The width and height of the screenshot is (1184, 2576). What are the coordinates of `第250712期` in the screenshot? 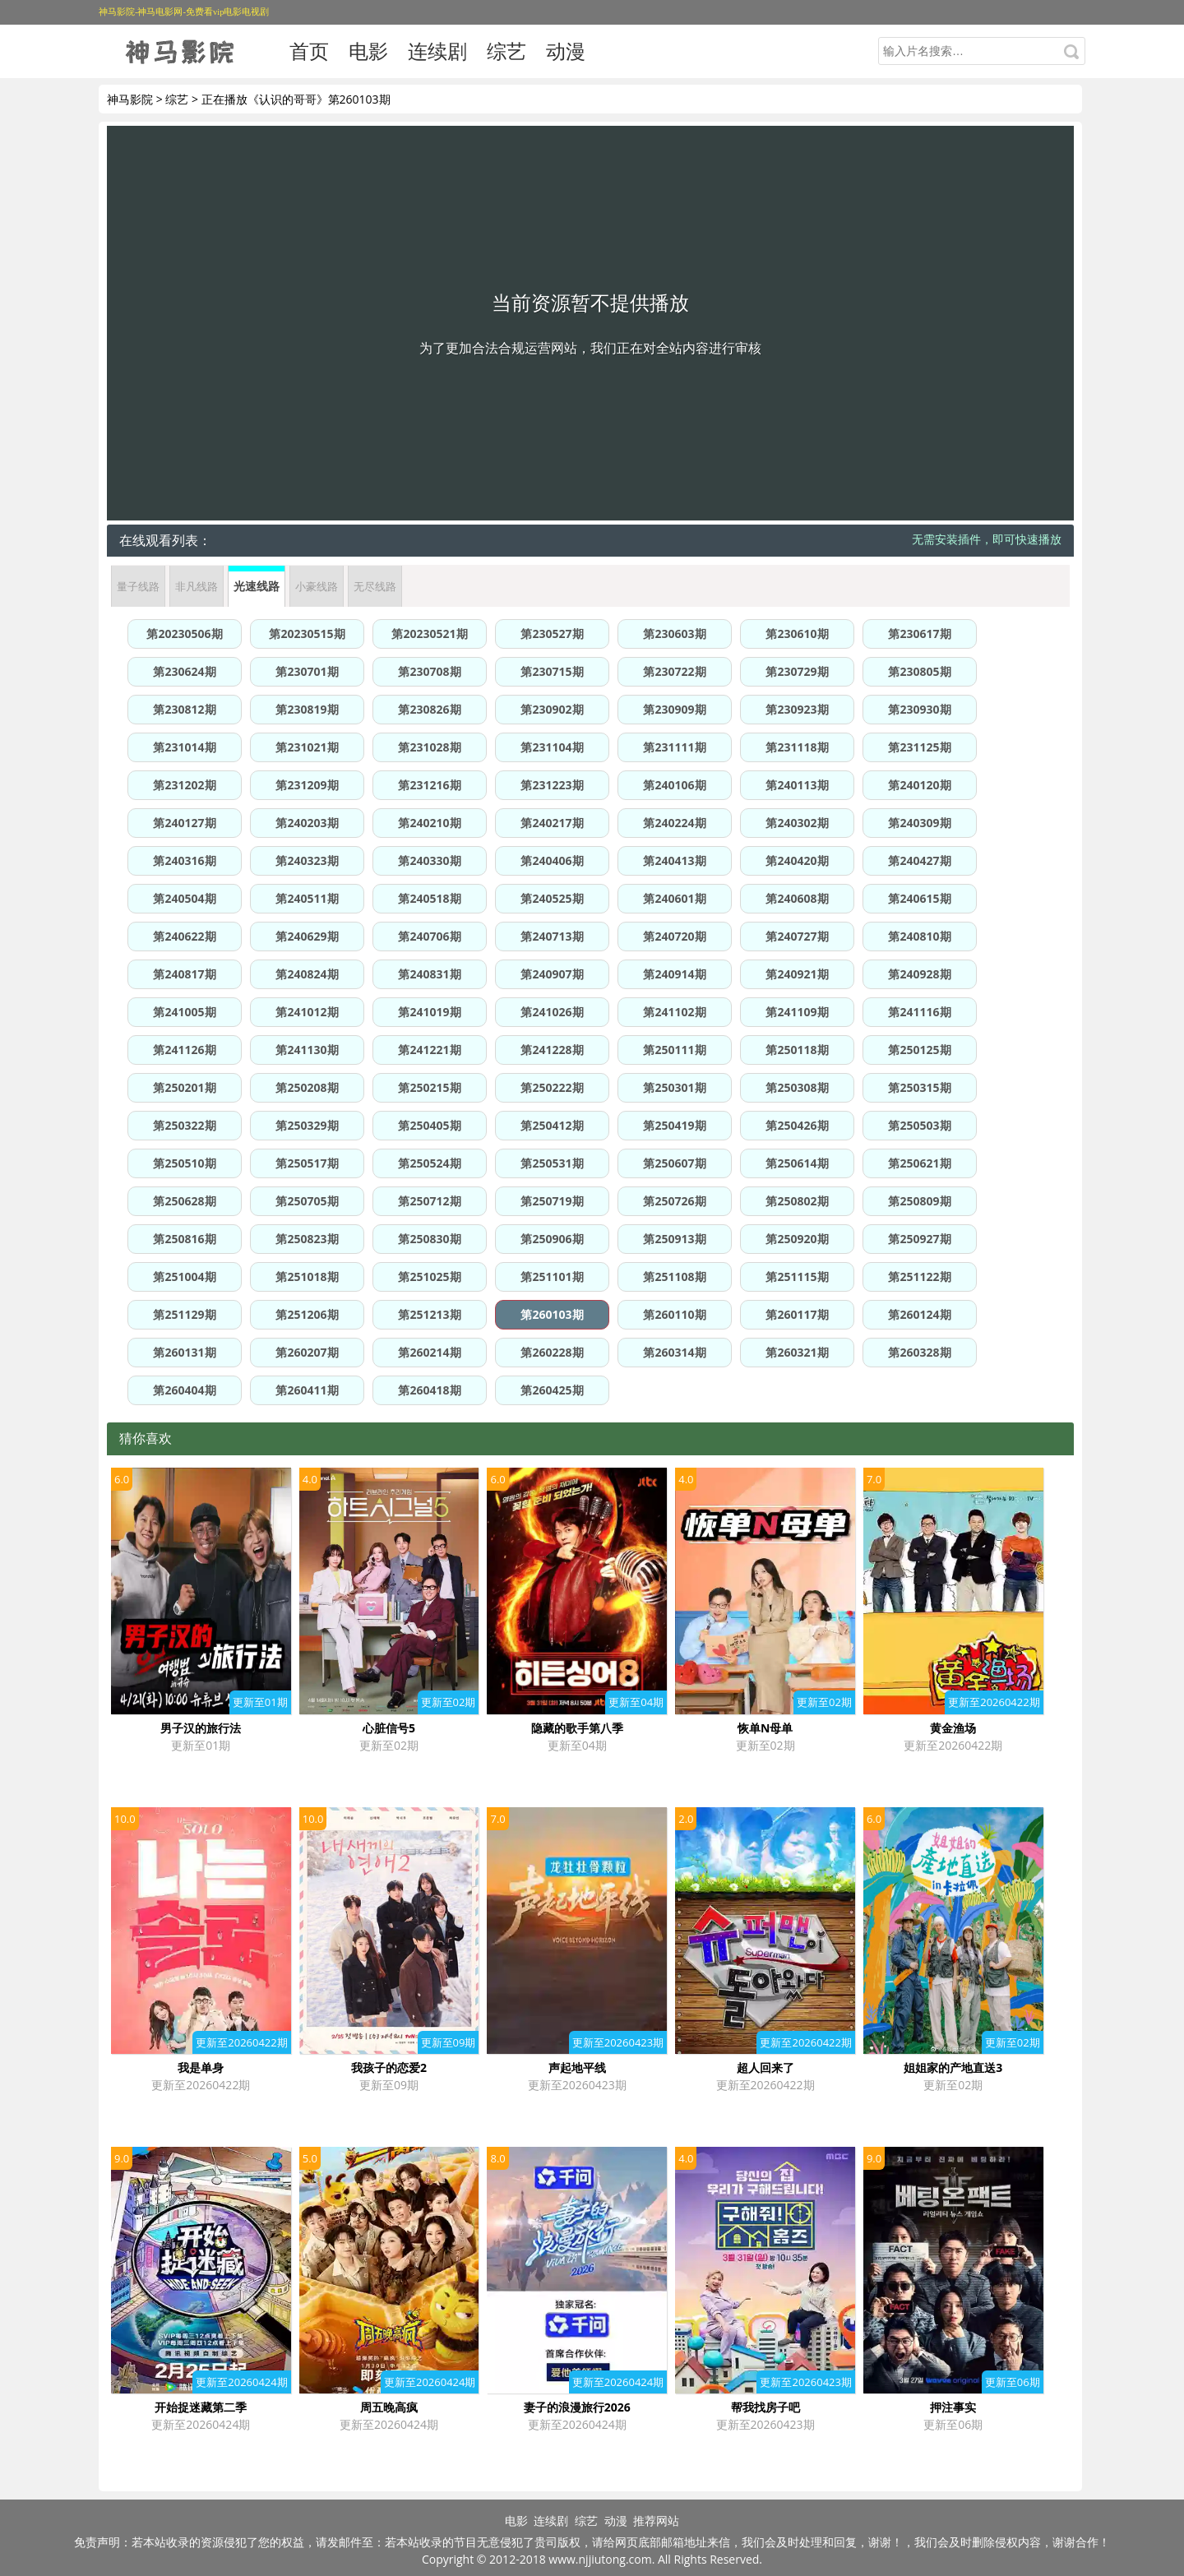 It's located at (429, 1201).